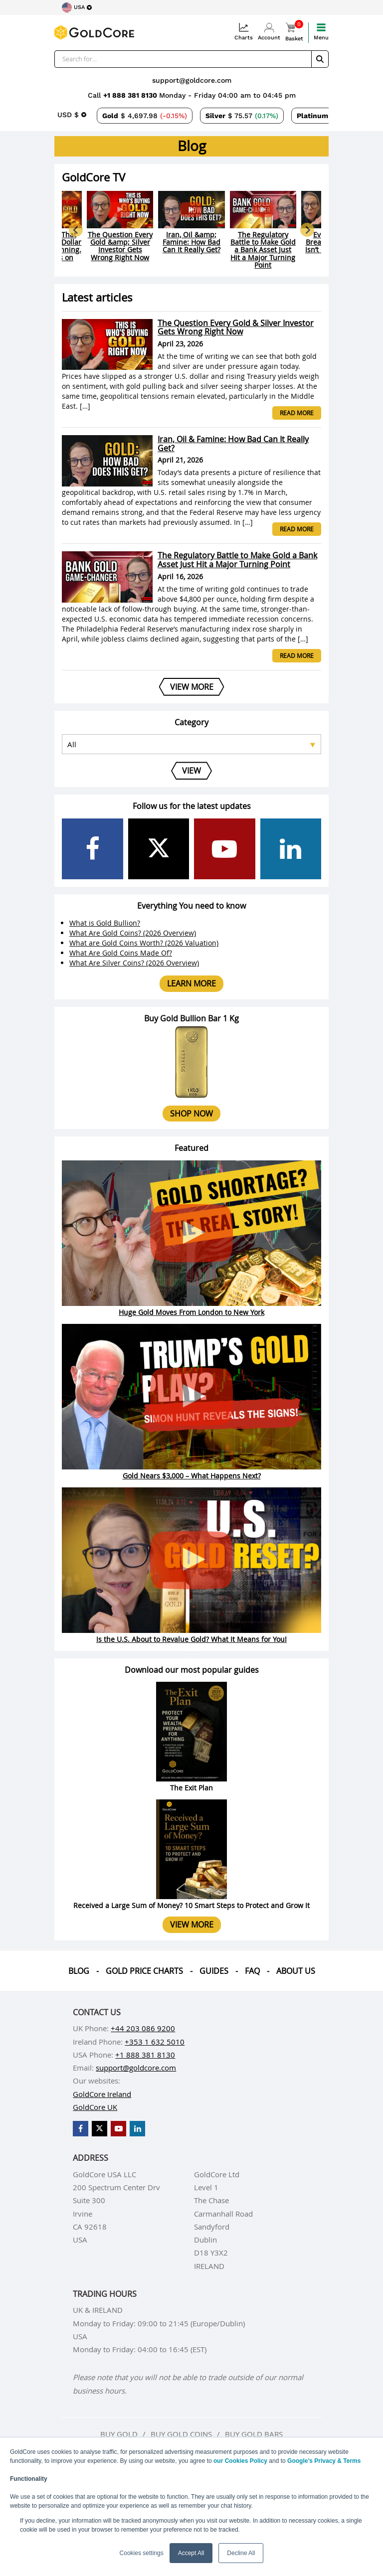 This screenshot has width=383, height=2576. What do you see at coordinates (71, 115) in the screenshot?
I see `[Choose currency]` at bounding box center [71, 115].